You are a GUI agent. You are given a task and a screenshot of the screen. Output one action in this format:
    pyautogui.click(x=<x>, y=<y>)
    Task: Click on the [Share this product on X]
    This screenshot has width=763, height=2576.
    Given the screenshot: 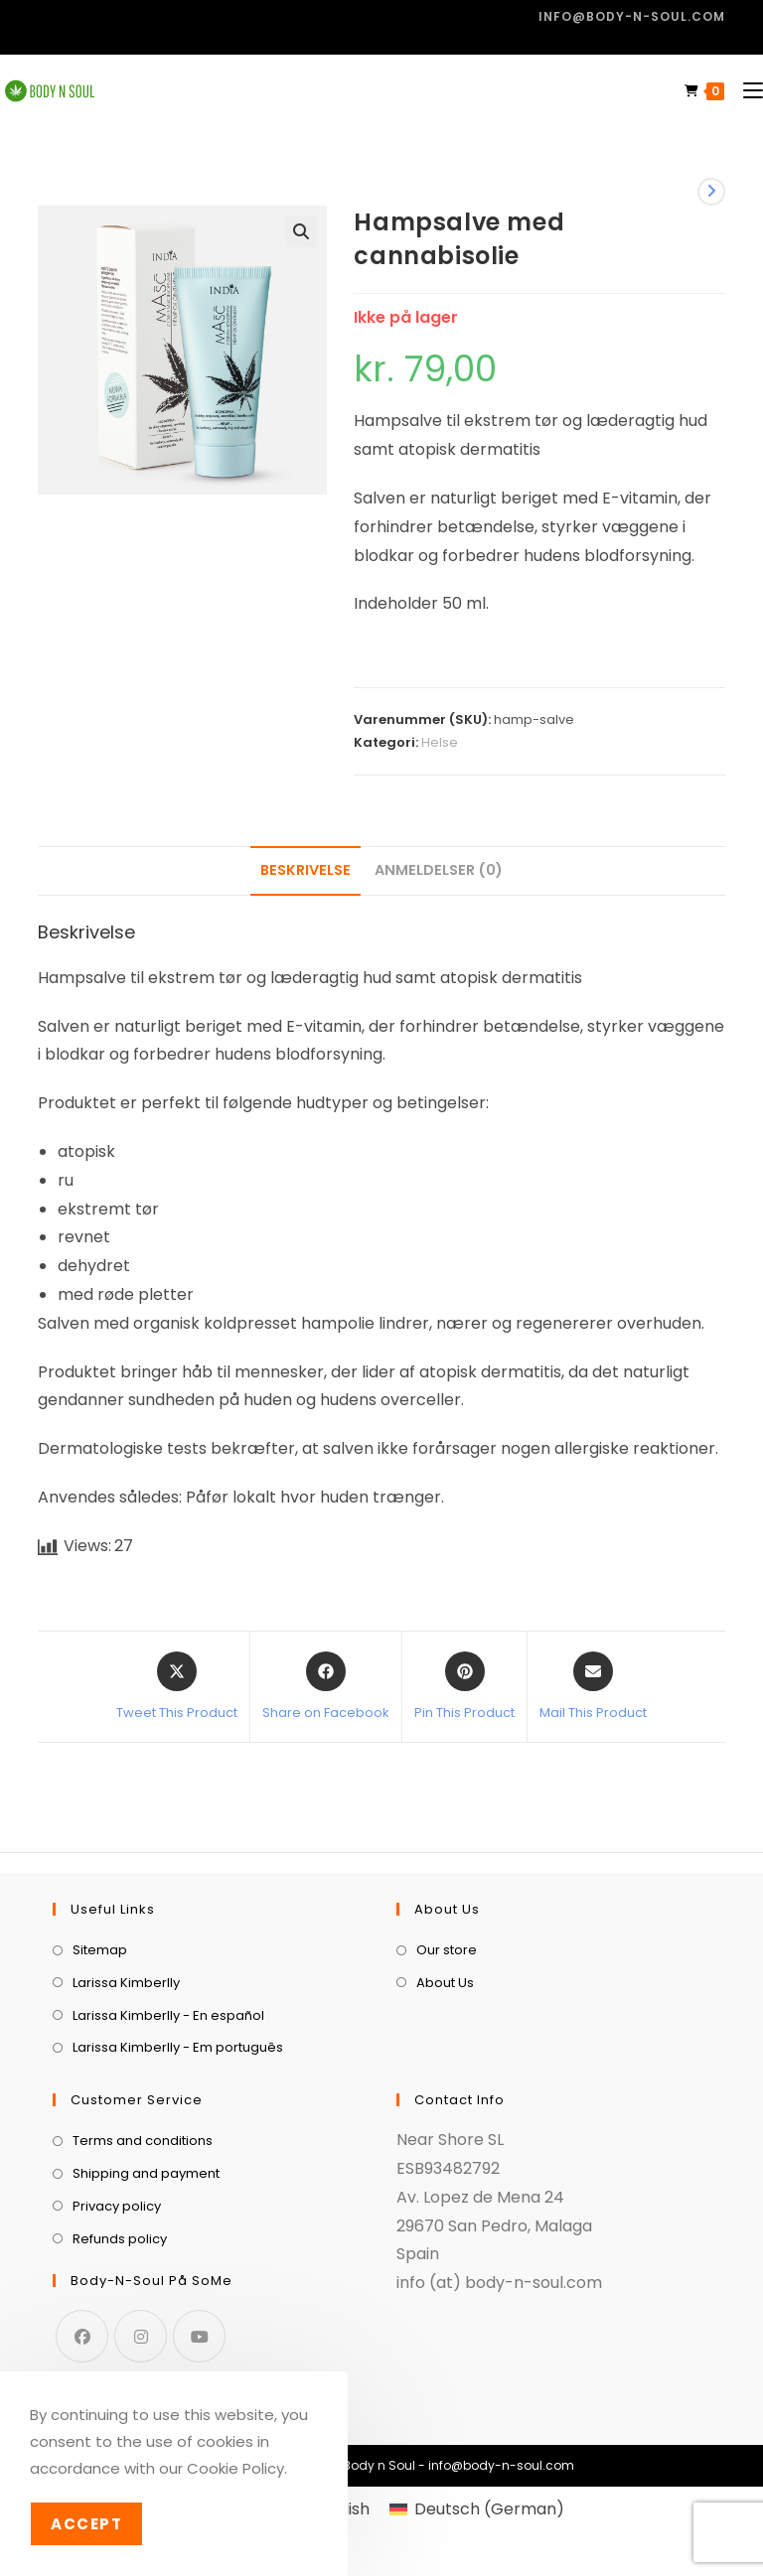 What is the action you would take?
    pyautogui.click(x=176, y=1687)
    